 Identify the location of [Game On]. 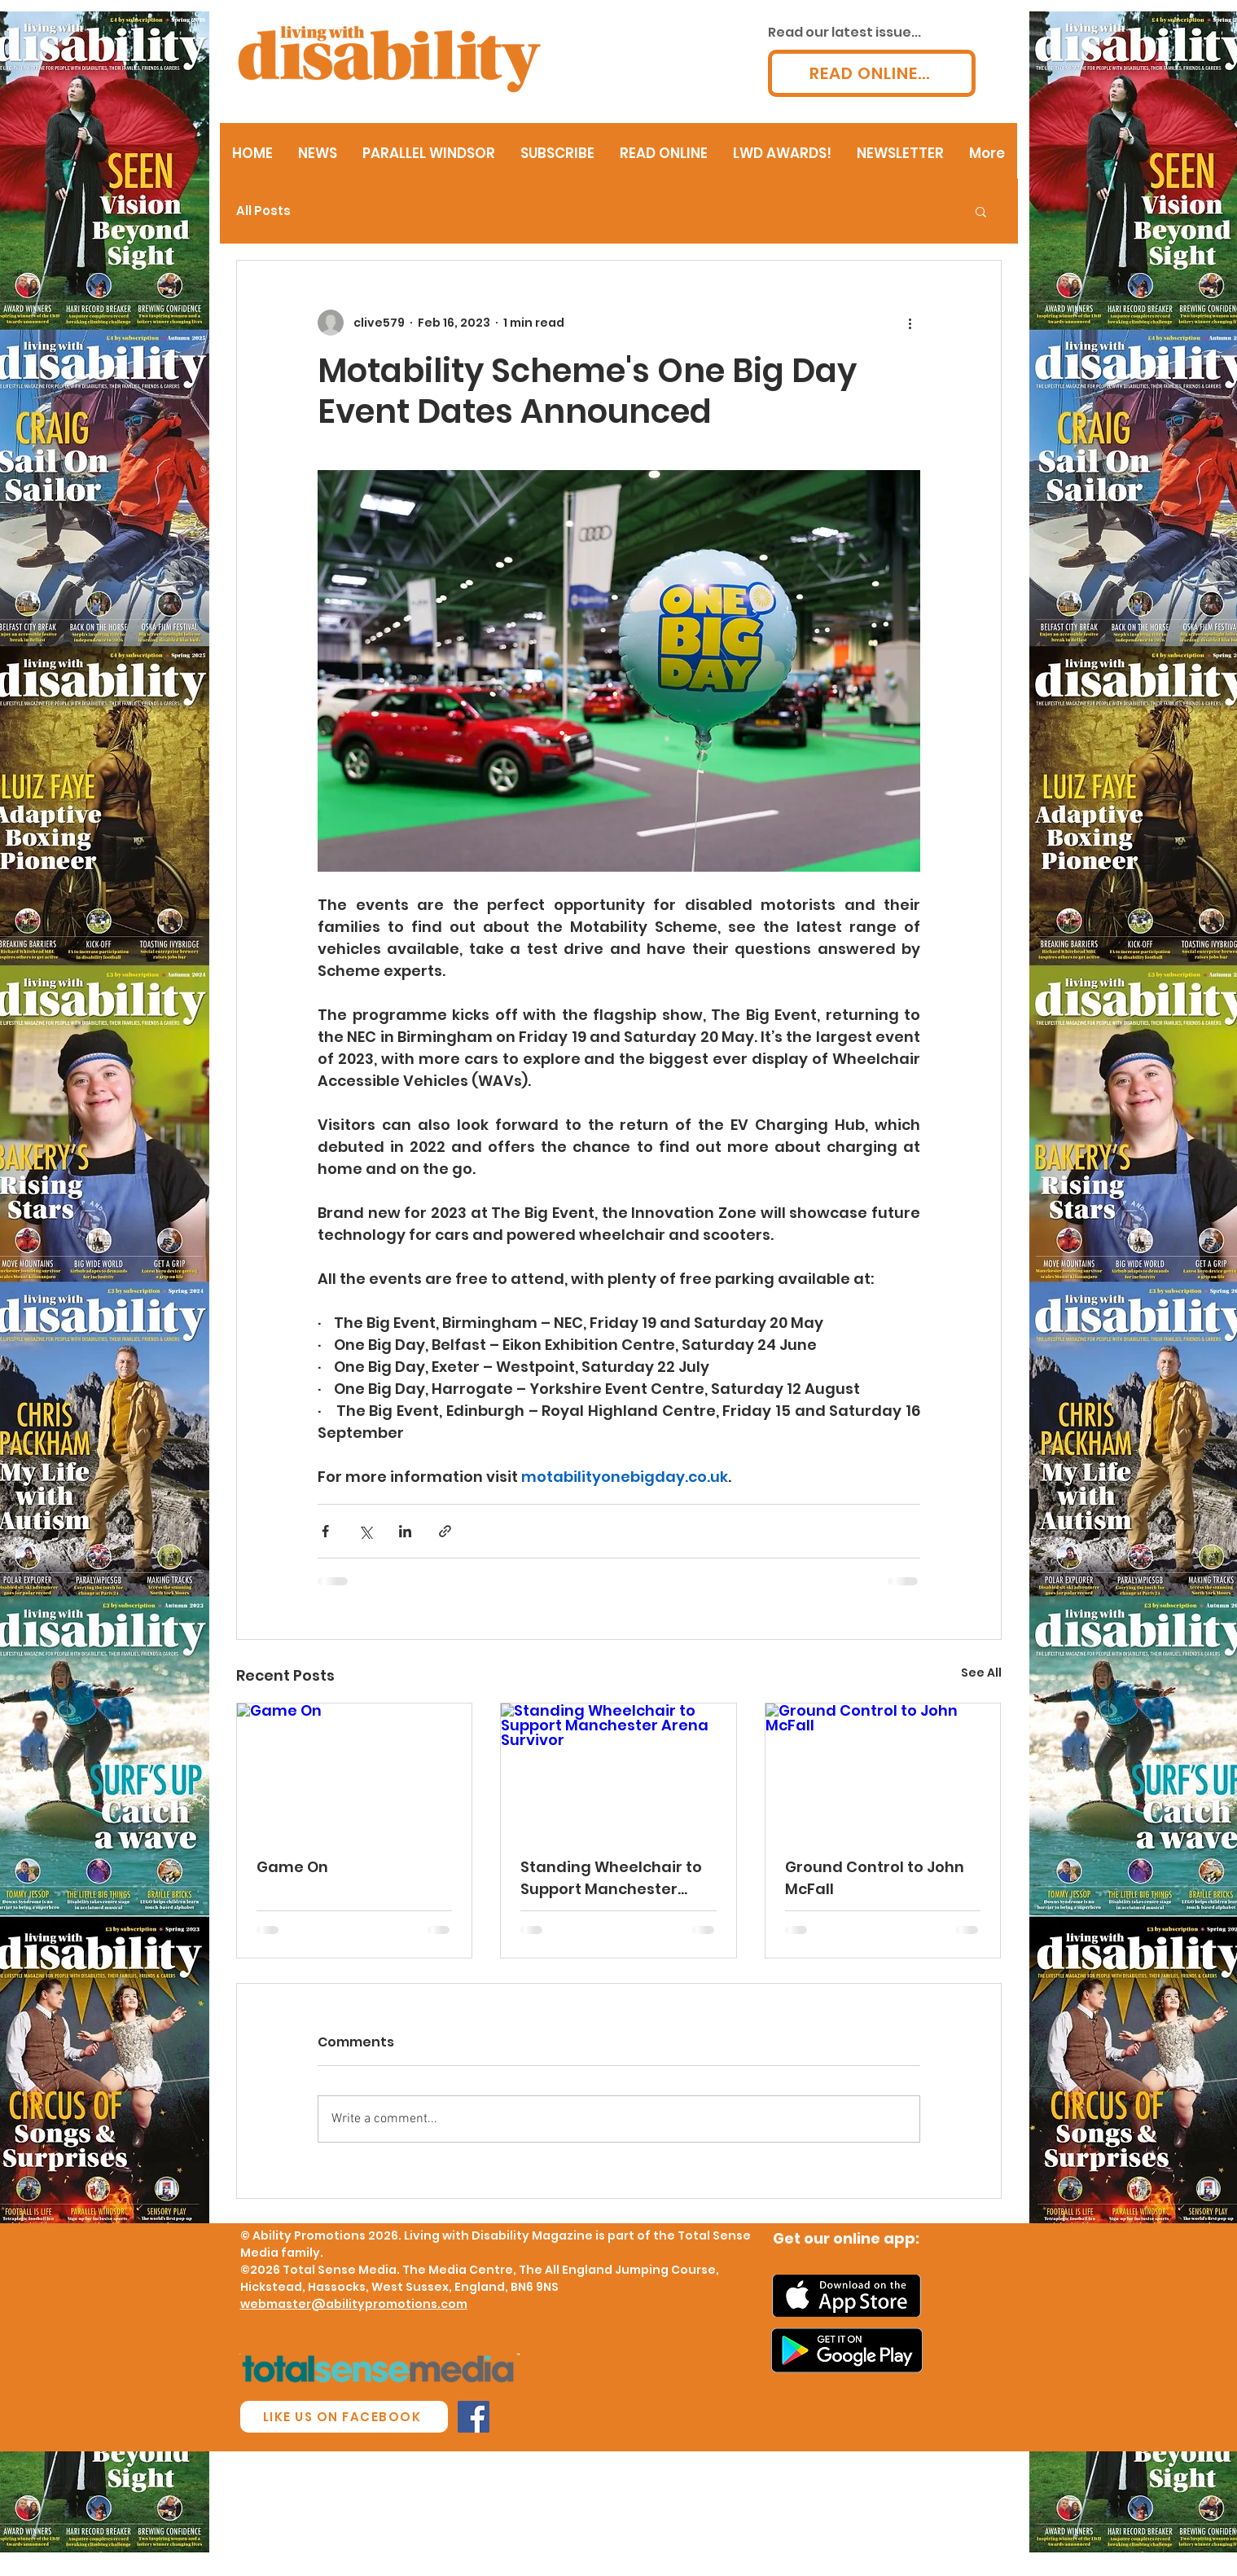
(354, 1769).